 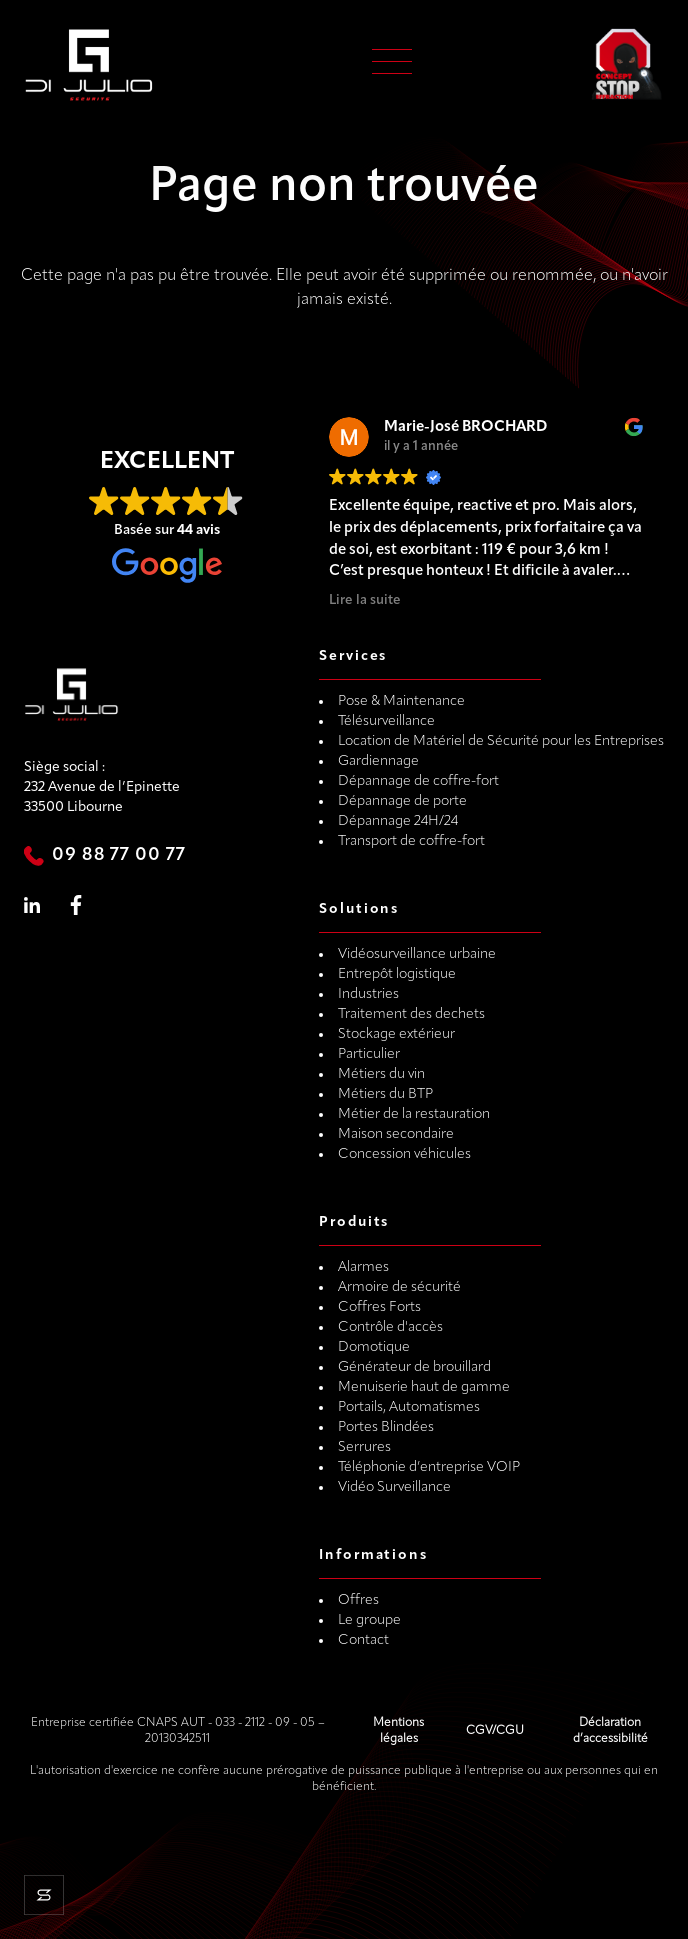 What do you see at coordinates (379, 1307) in the screenshot?
I see `Coffres Forts` at bounding box center [379, 1307].